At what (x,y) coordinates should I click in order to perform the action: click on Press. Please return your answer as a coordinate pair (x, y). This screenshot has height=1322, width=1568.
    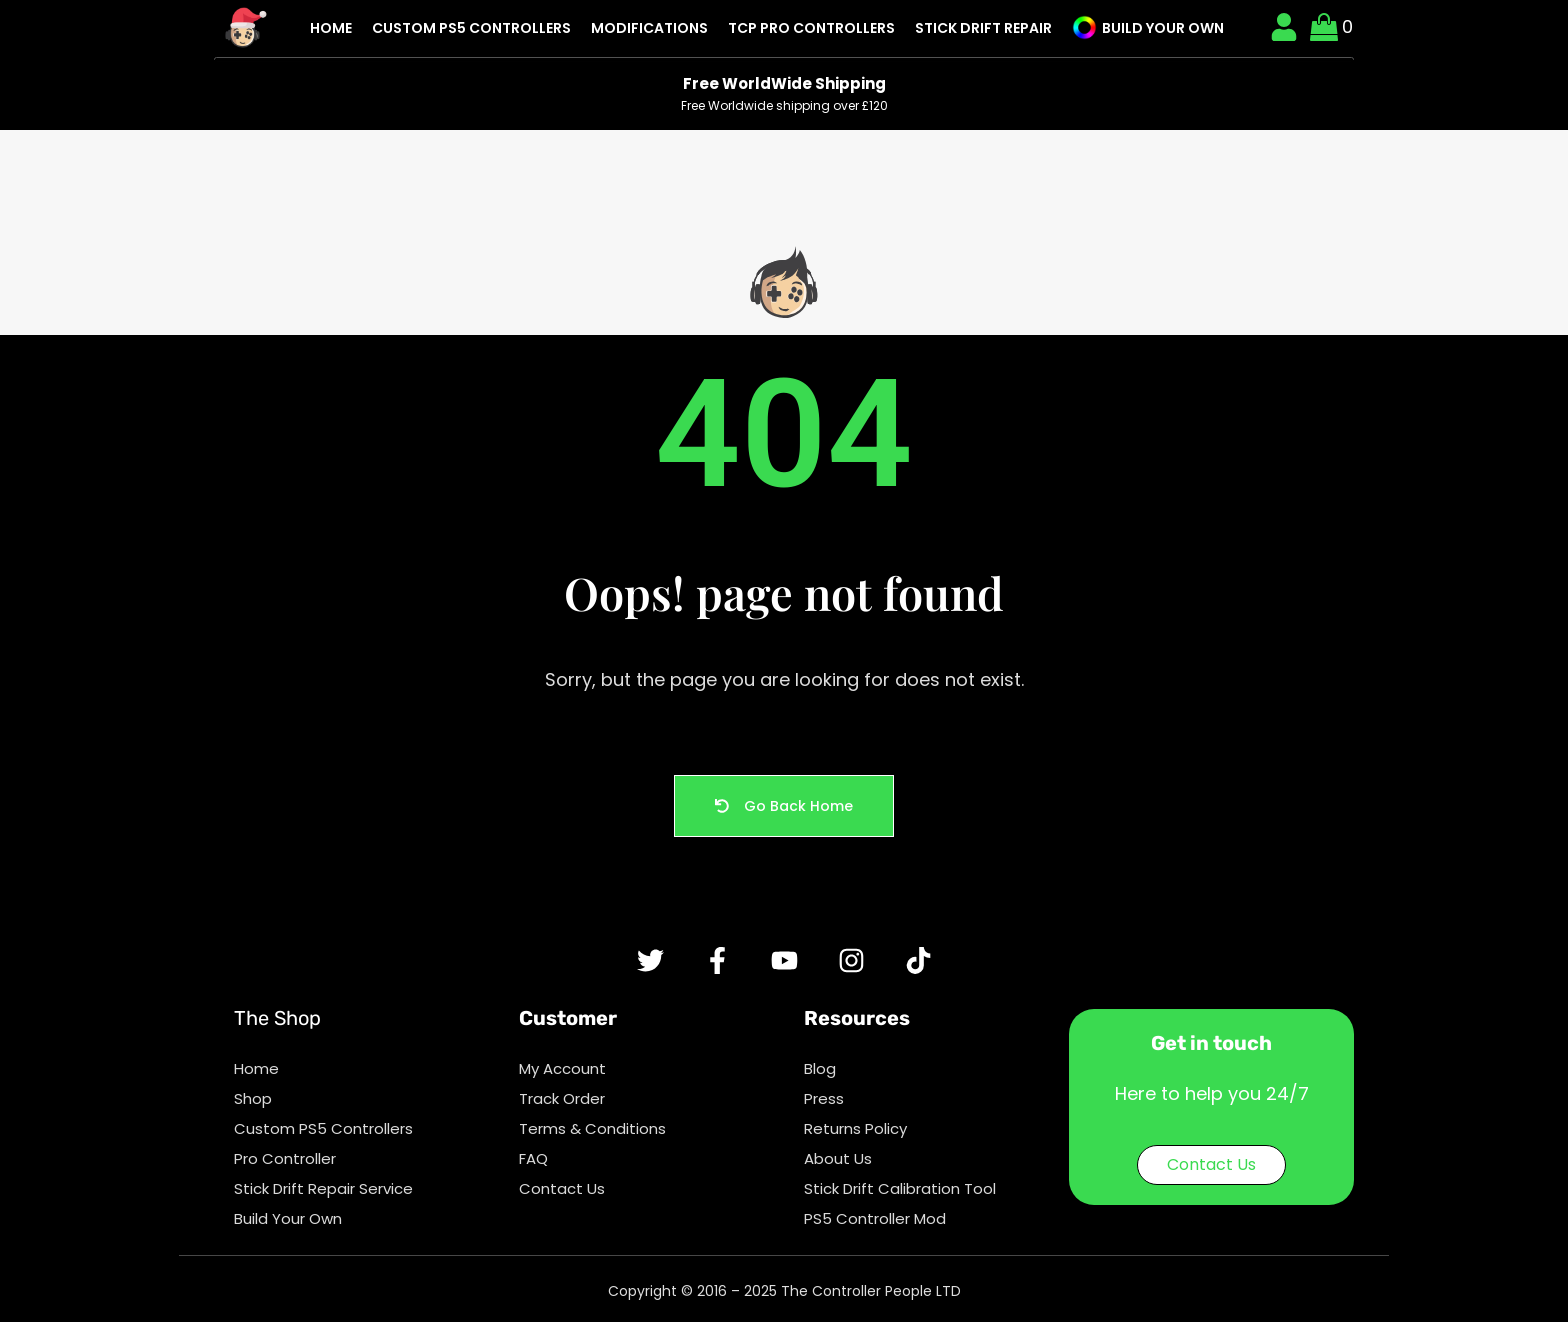
    Looking at the image, I should click on (824, 1098).